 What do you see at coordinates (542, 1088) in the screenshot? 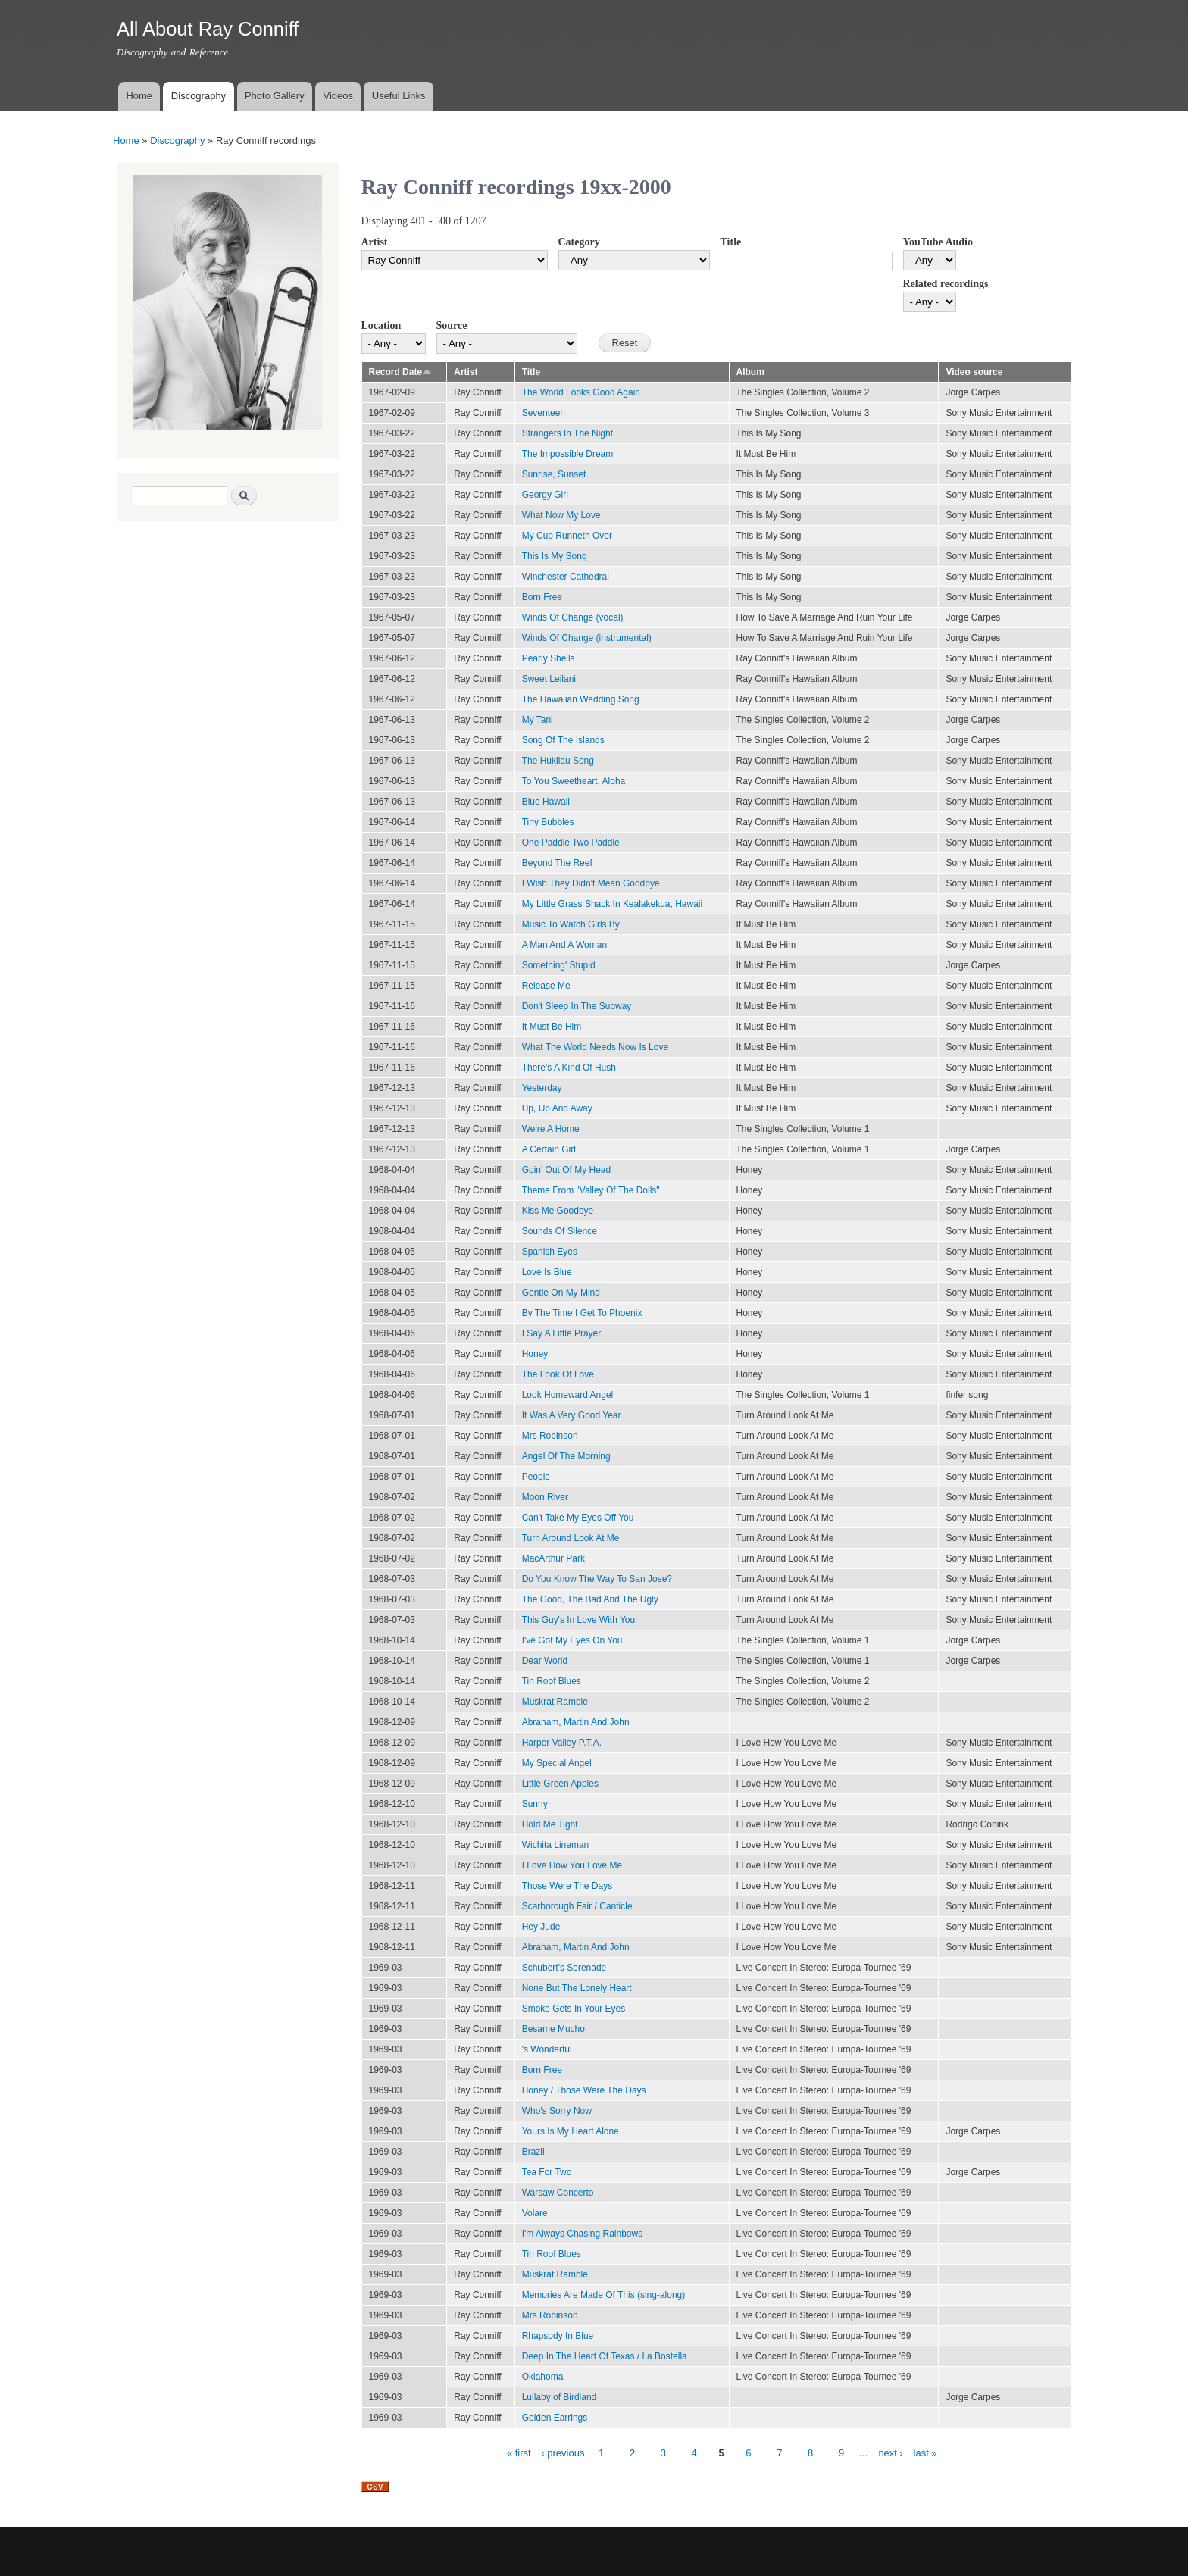
I see `Yesterday` at bounding box center [542, 1088].